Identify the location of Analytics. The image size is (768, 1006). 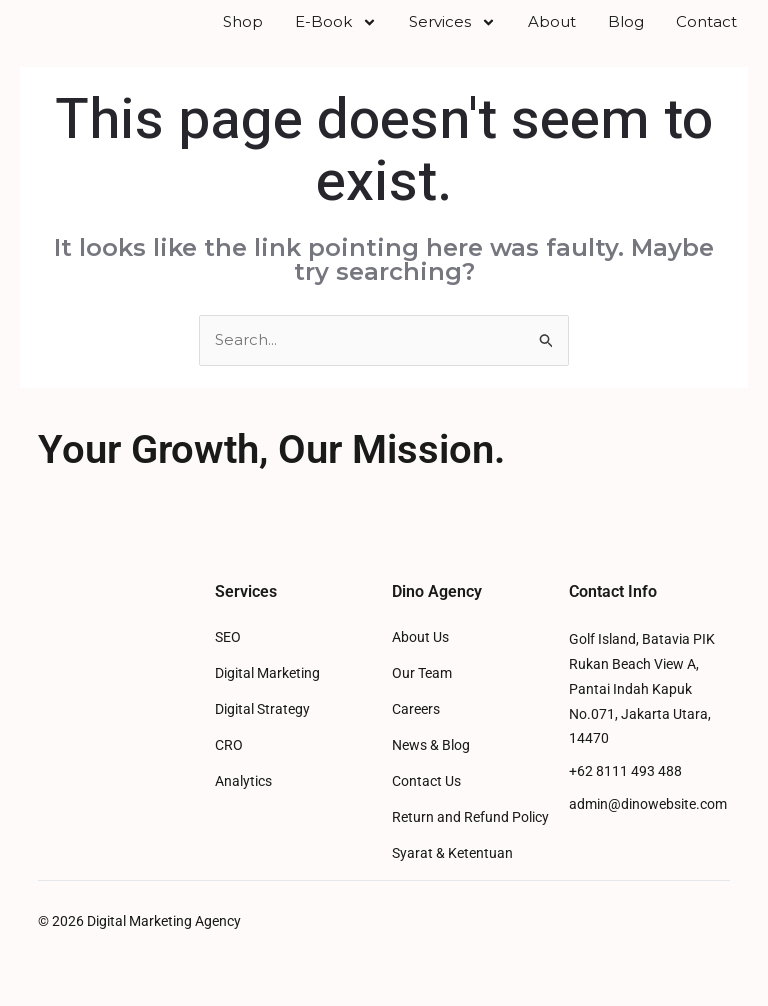
(243, 808).